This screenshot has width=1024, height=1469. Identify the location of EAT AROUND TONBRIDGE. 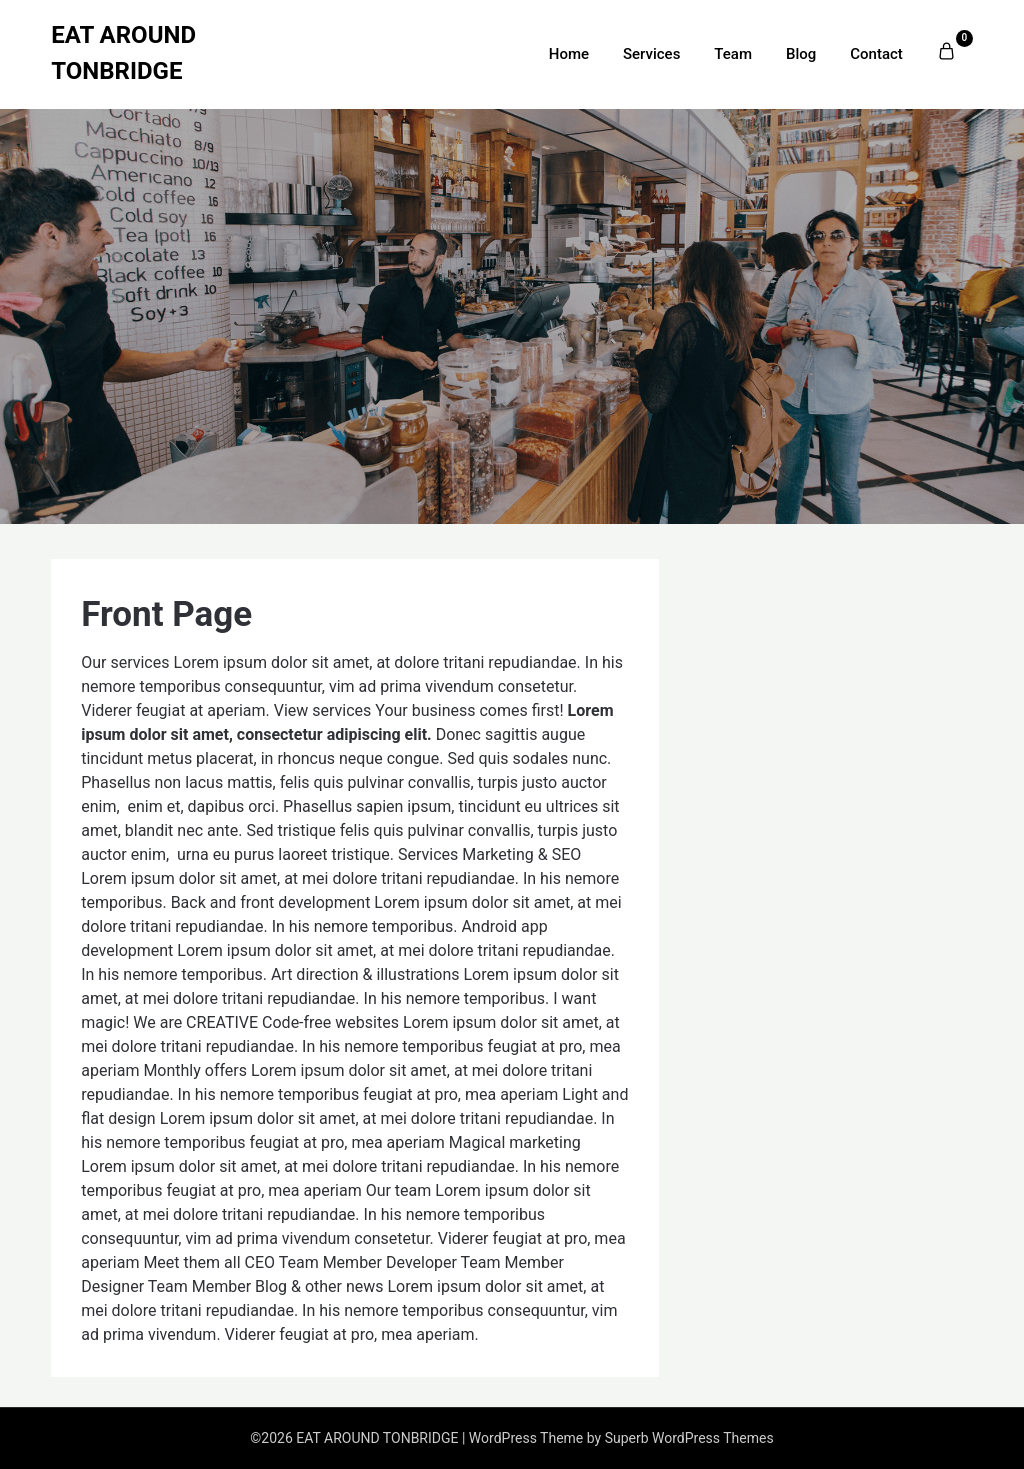
(123, 53).